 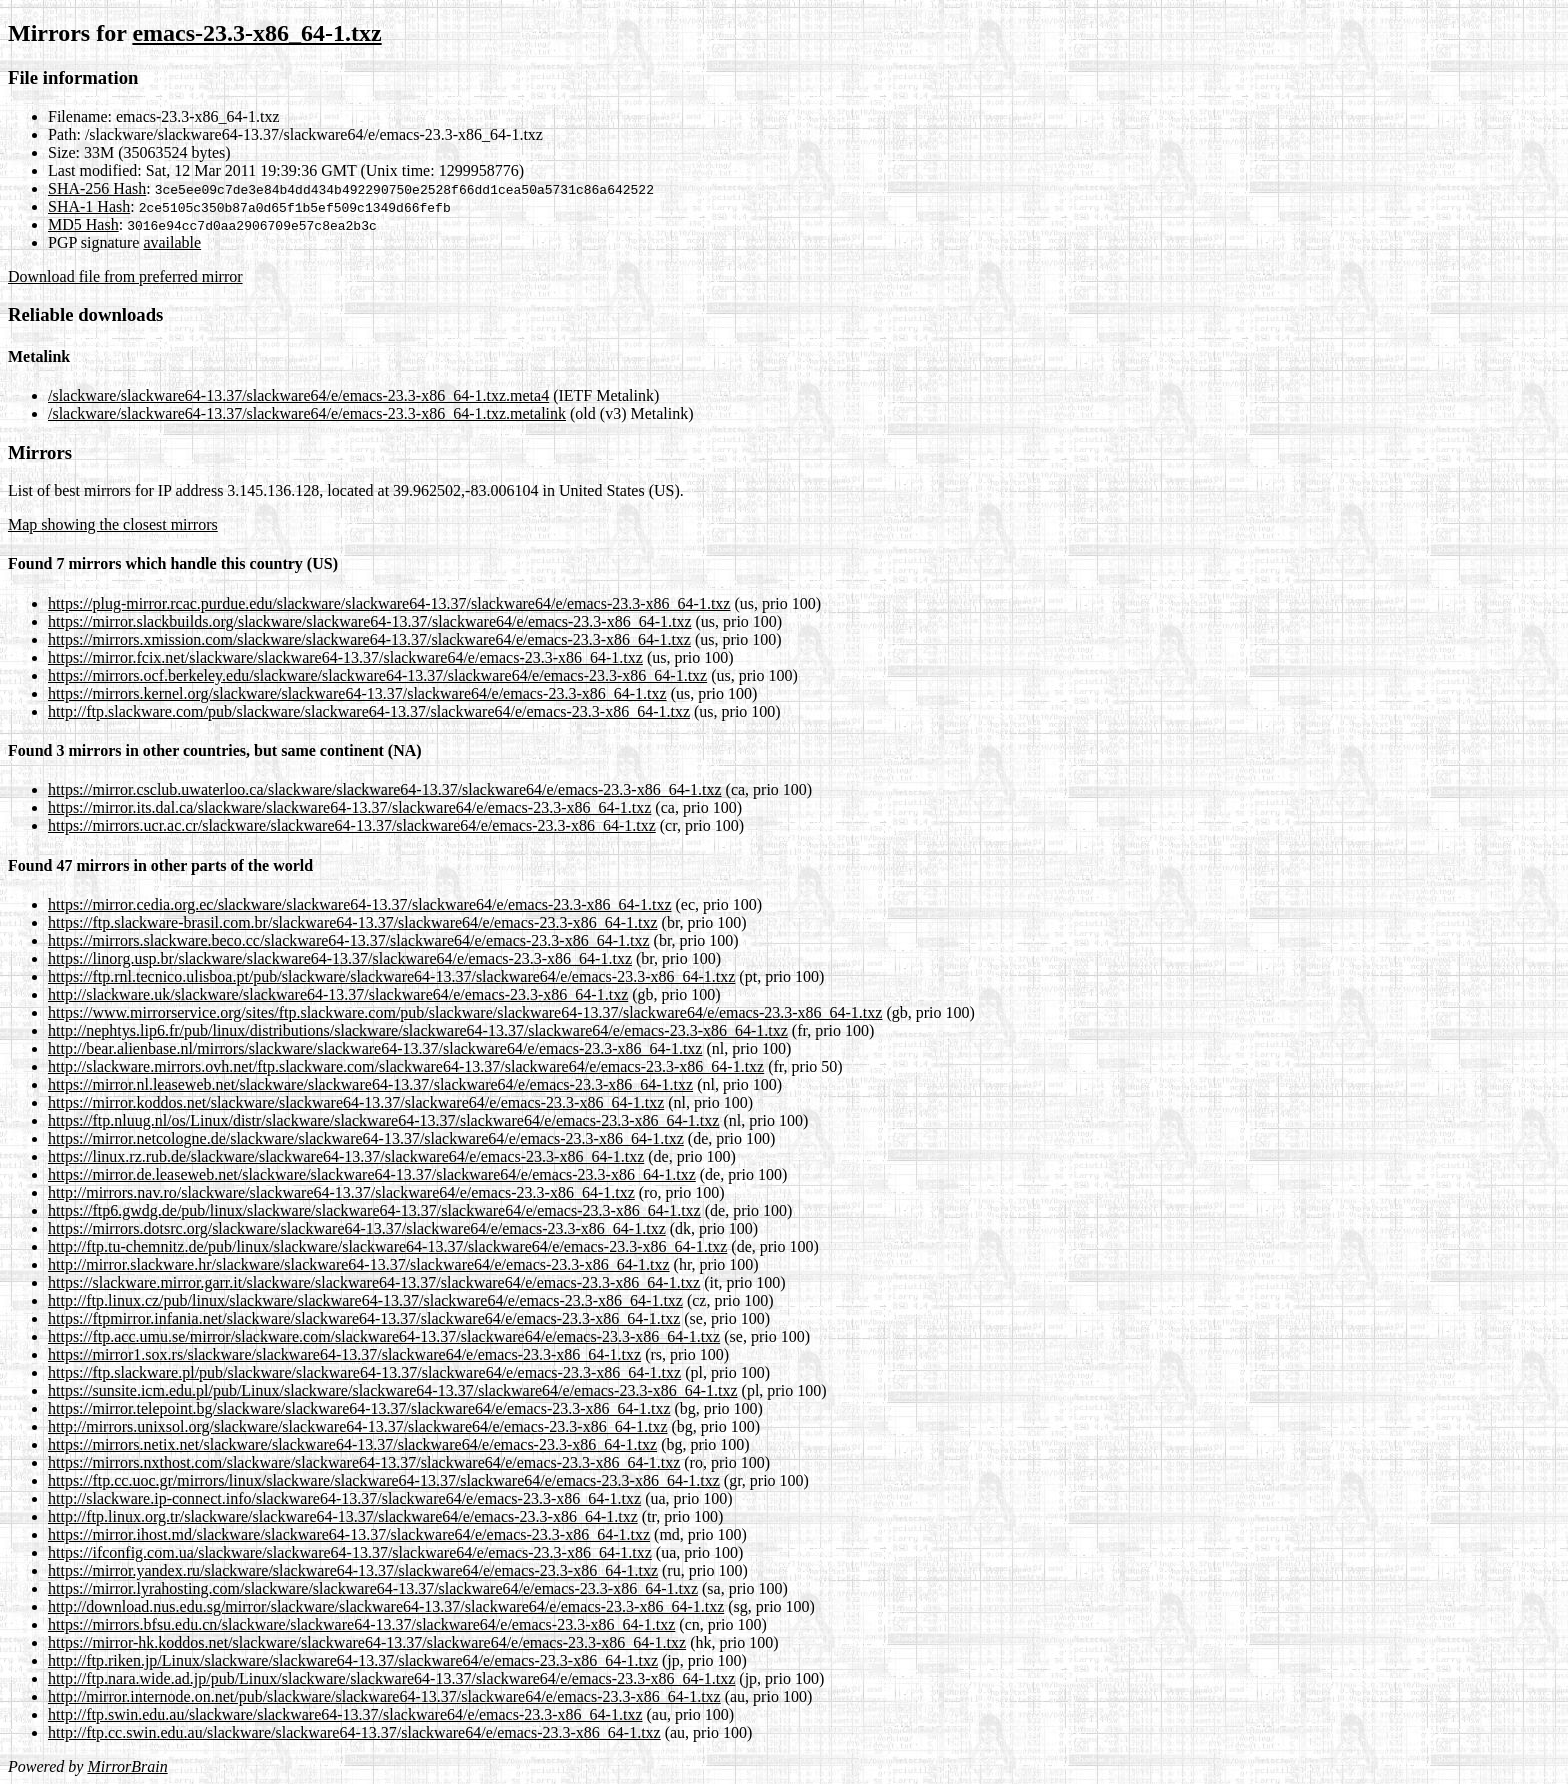 I want to click on Map showing the closest mirrors, so click(x=113, y=524).